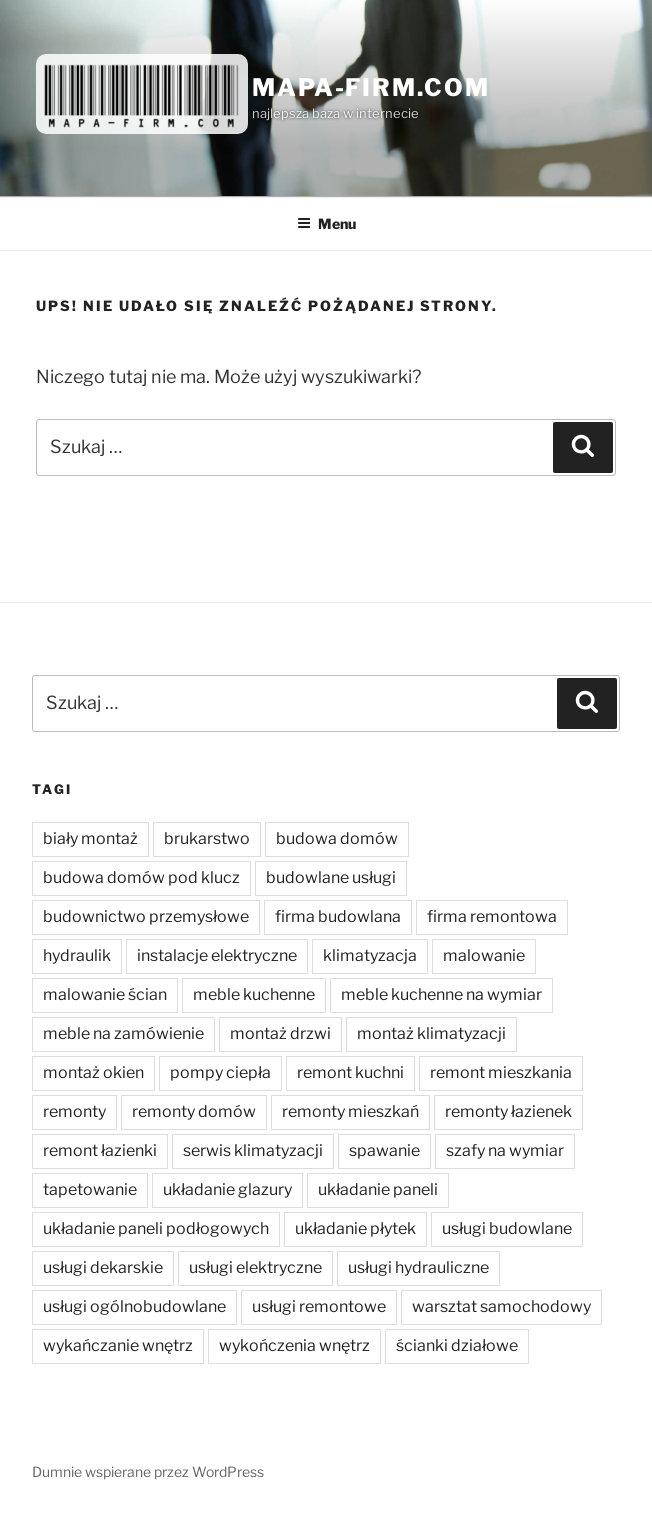 The image size is (652, 1521). What do you see at coordinates (217, 955) in the screenshot?
I see `instalacje elektryczne` at bounding box center [217, 955].